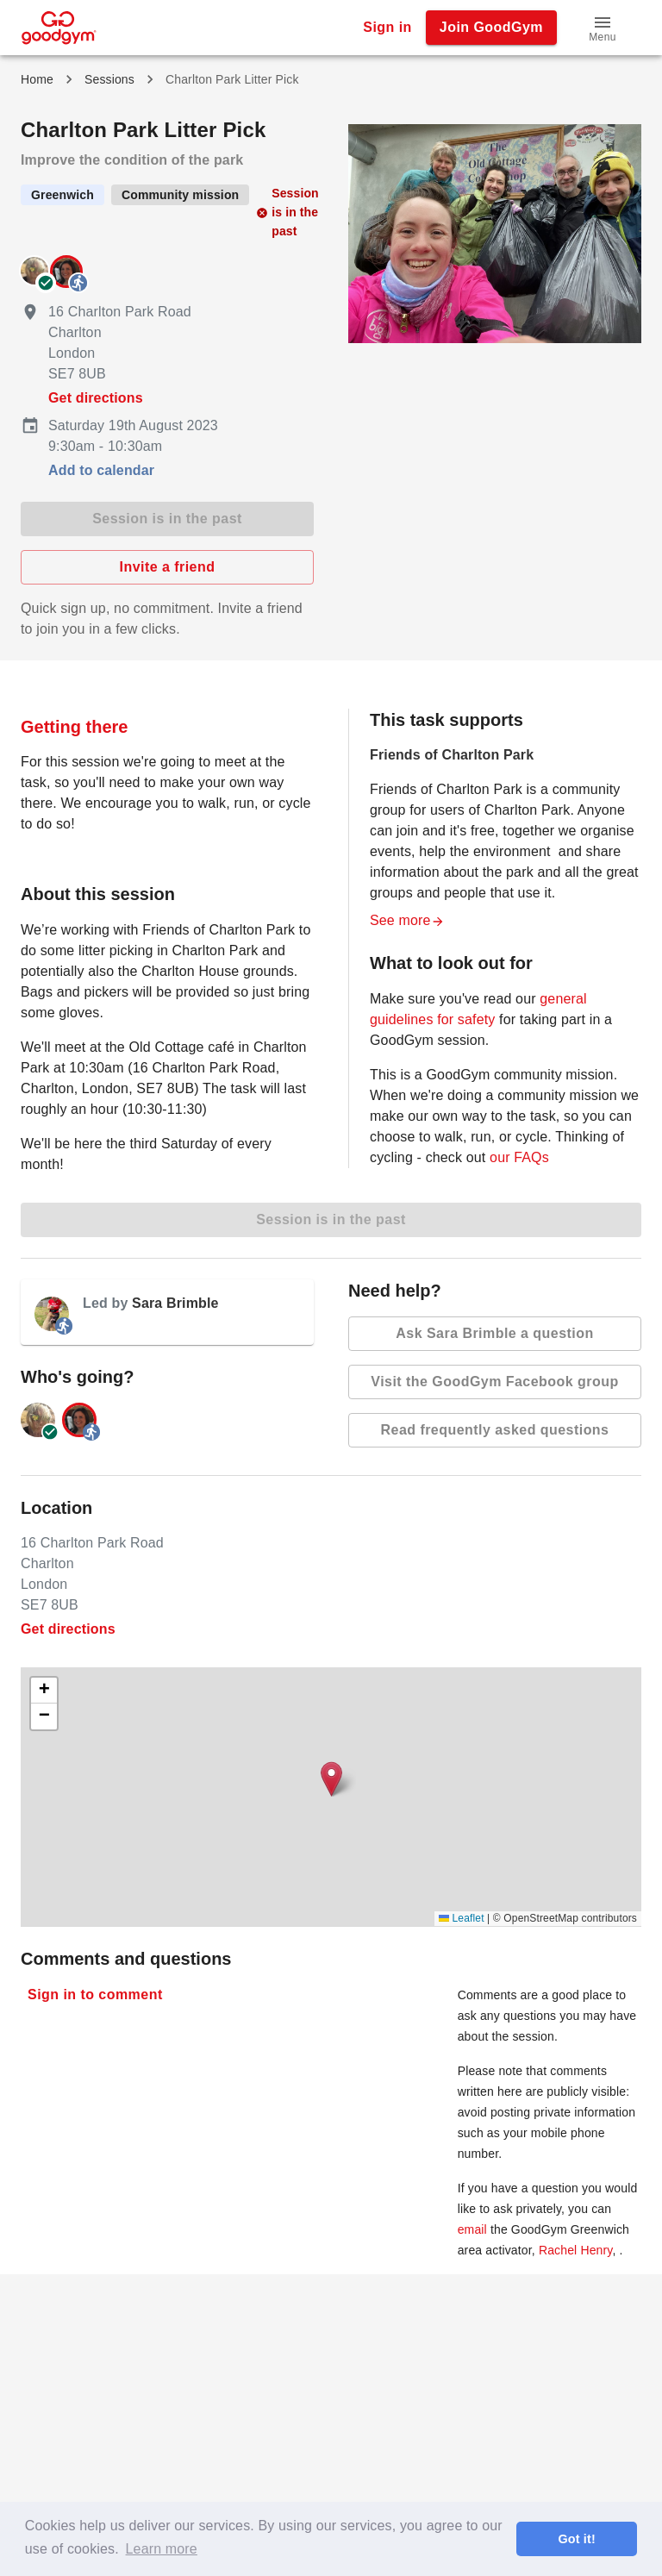 The image size is (662, 2576). What do you see at coordinates (161, 2549) in the screenshot?
I see `Learn more [button]` at bounding box center [161, 2549].